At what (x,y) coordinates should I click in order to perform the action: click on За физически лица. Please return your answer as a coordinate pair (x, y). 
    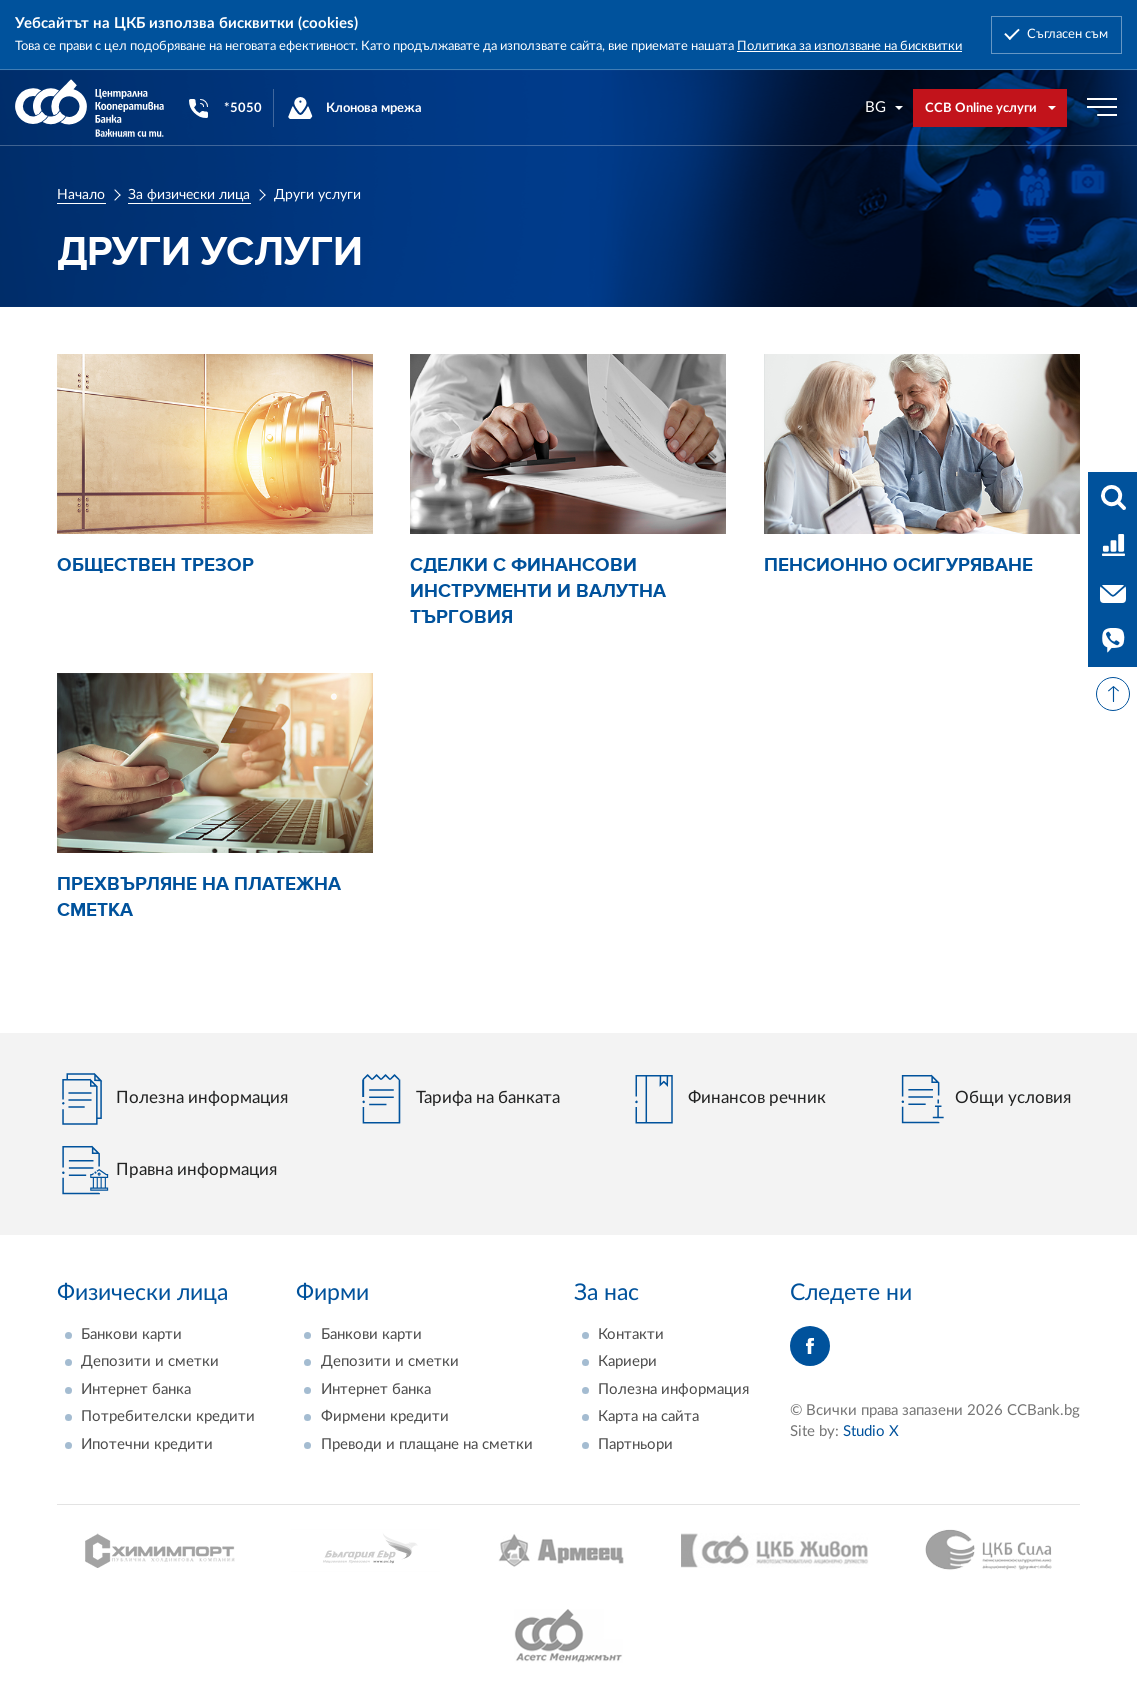
    Looking at the image, I should click on (189, 195).